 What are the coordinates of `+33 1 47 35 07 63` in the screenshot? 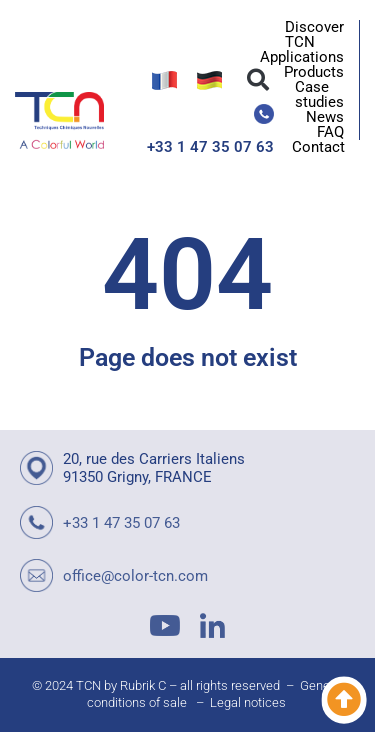 It's located at (210, 147).